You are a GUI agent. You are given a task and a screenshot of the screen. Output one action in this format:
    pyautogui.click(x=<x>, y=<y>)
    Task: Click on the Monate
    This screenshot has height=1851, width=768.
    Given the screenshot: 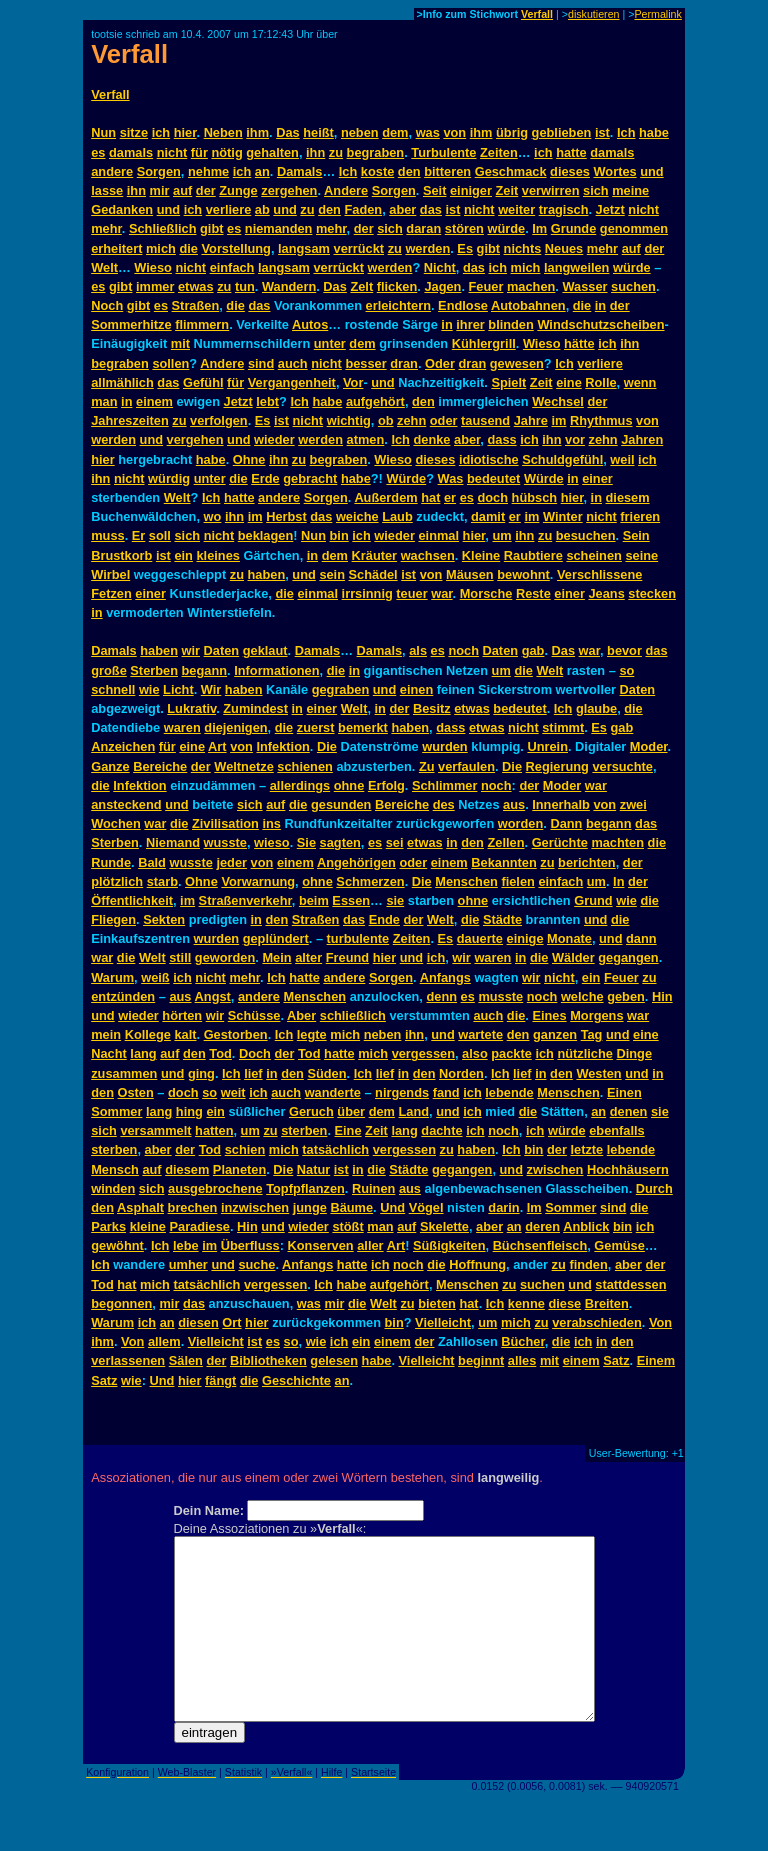 What is the action you would take?
    pyautogui.click(x=569, y=938)
    